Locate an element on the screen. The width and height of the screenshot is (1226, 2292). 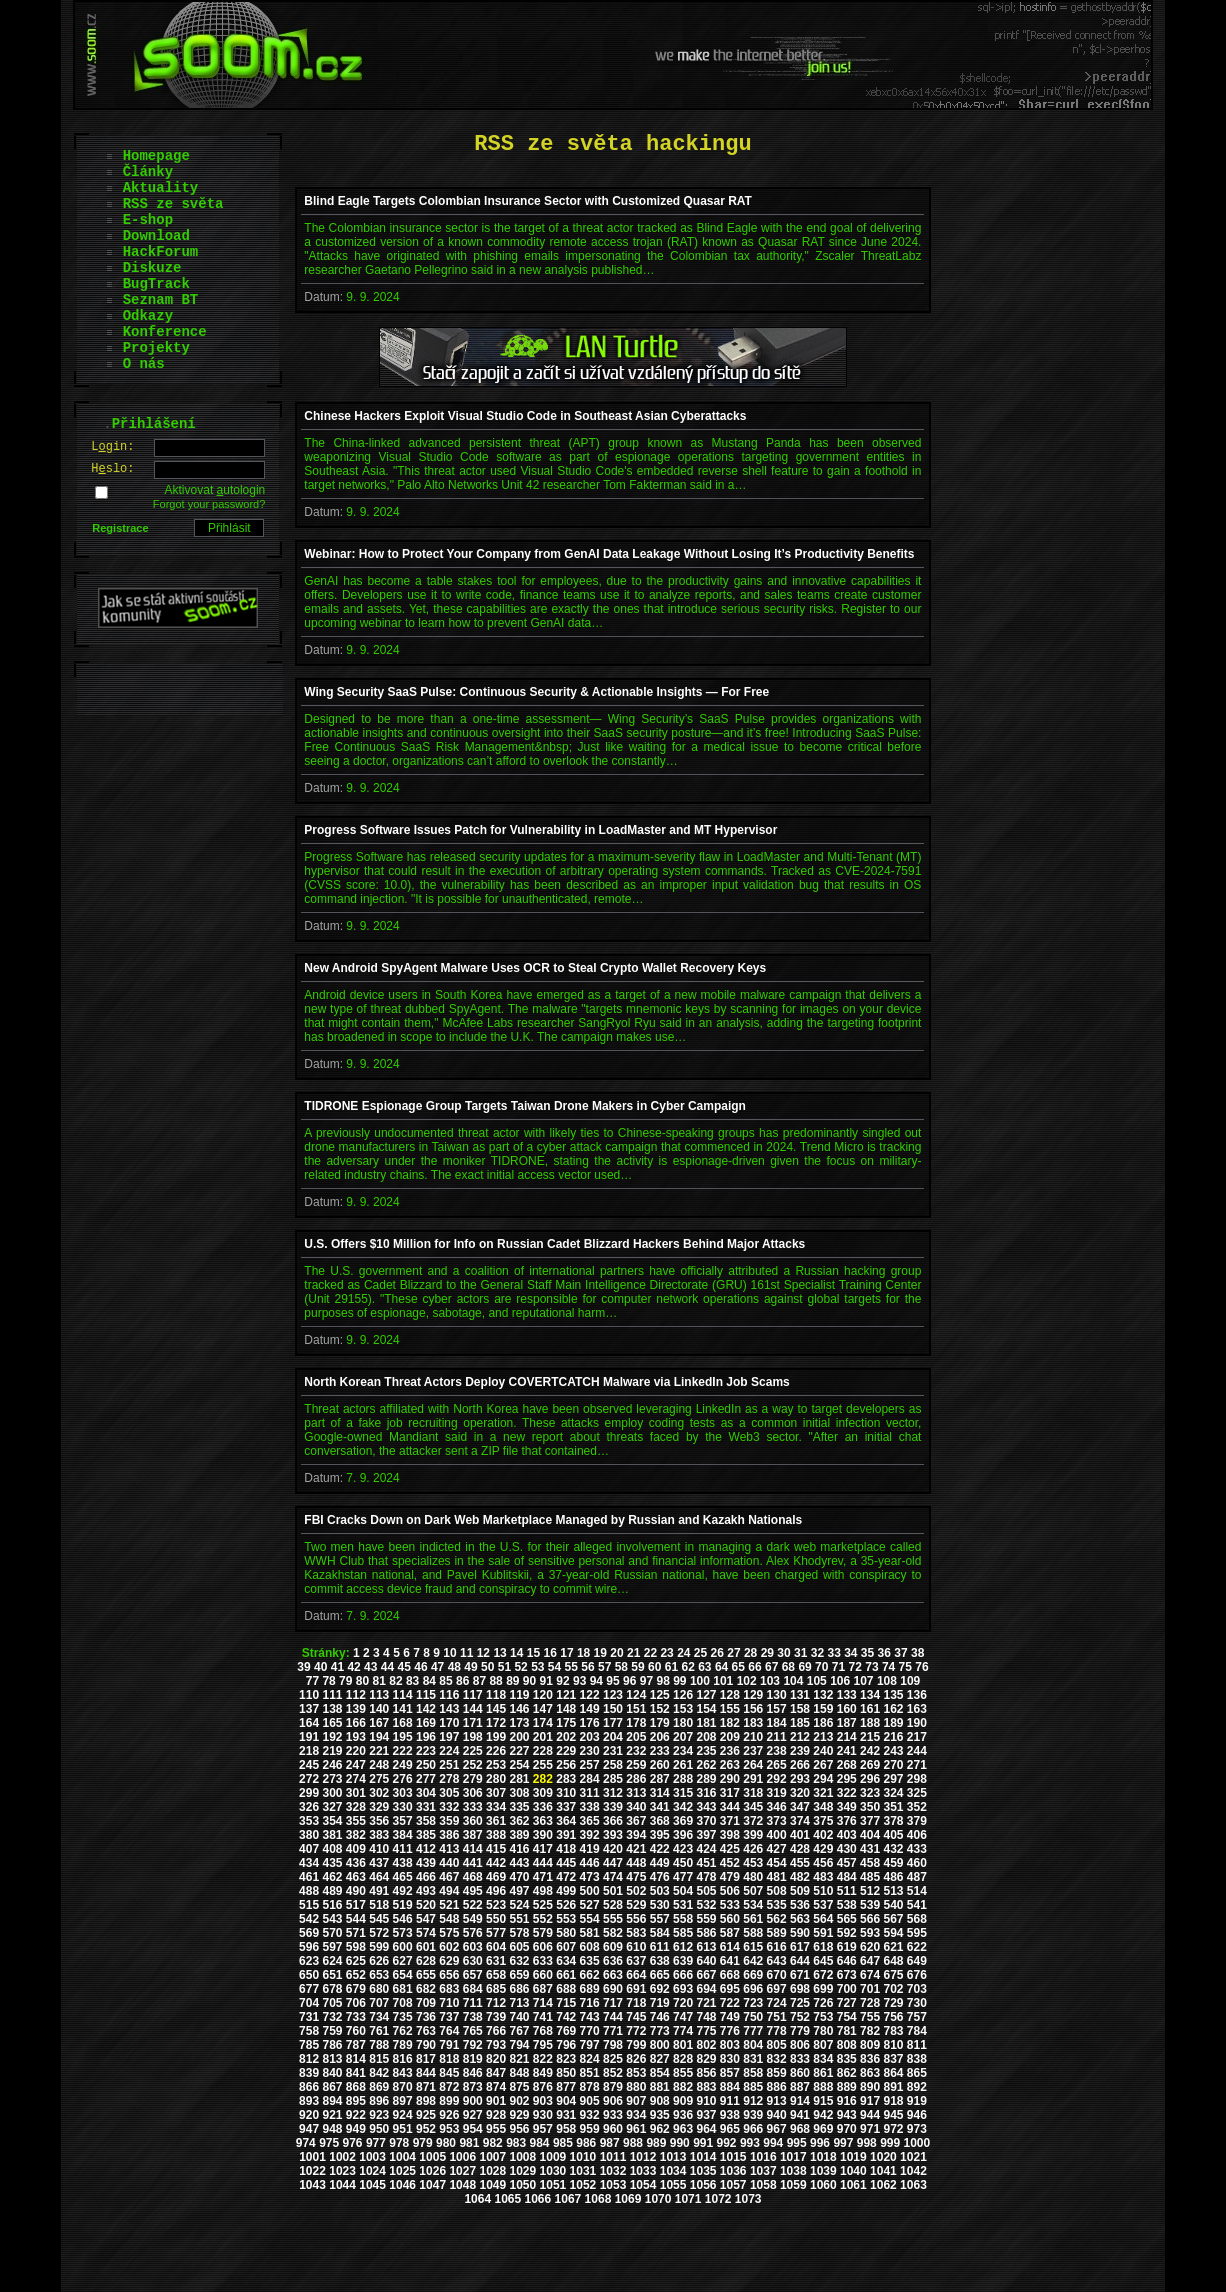
783 is located at coordinates (893, 2031).